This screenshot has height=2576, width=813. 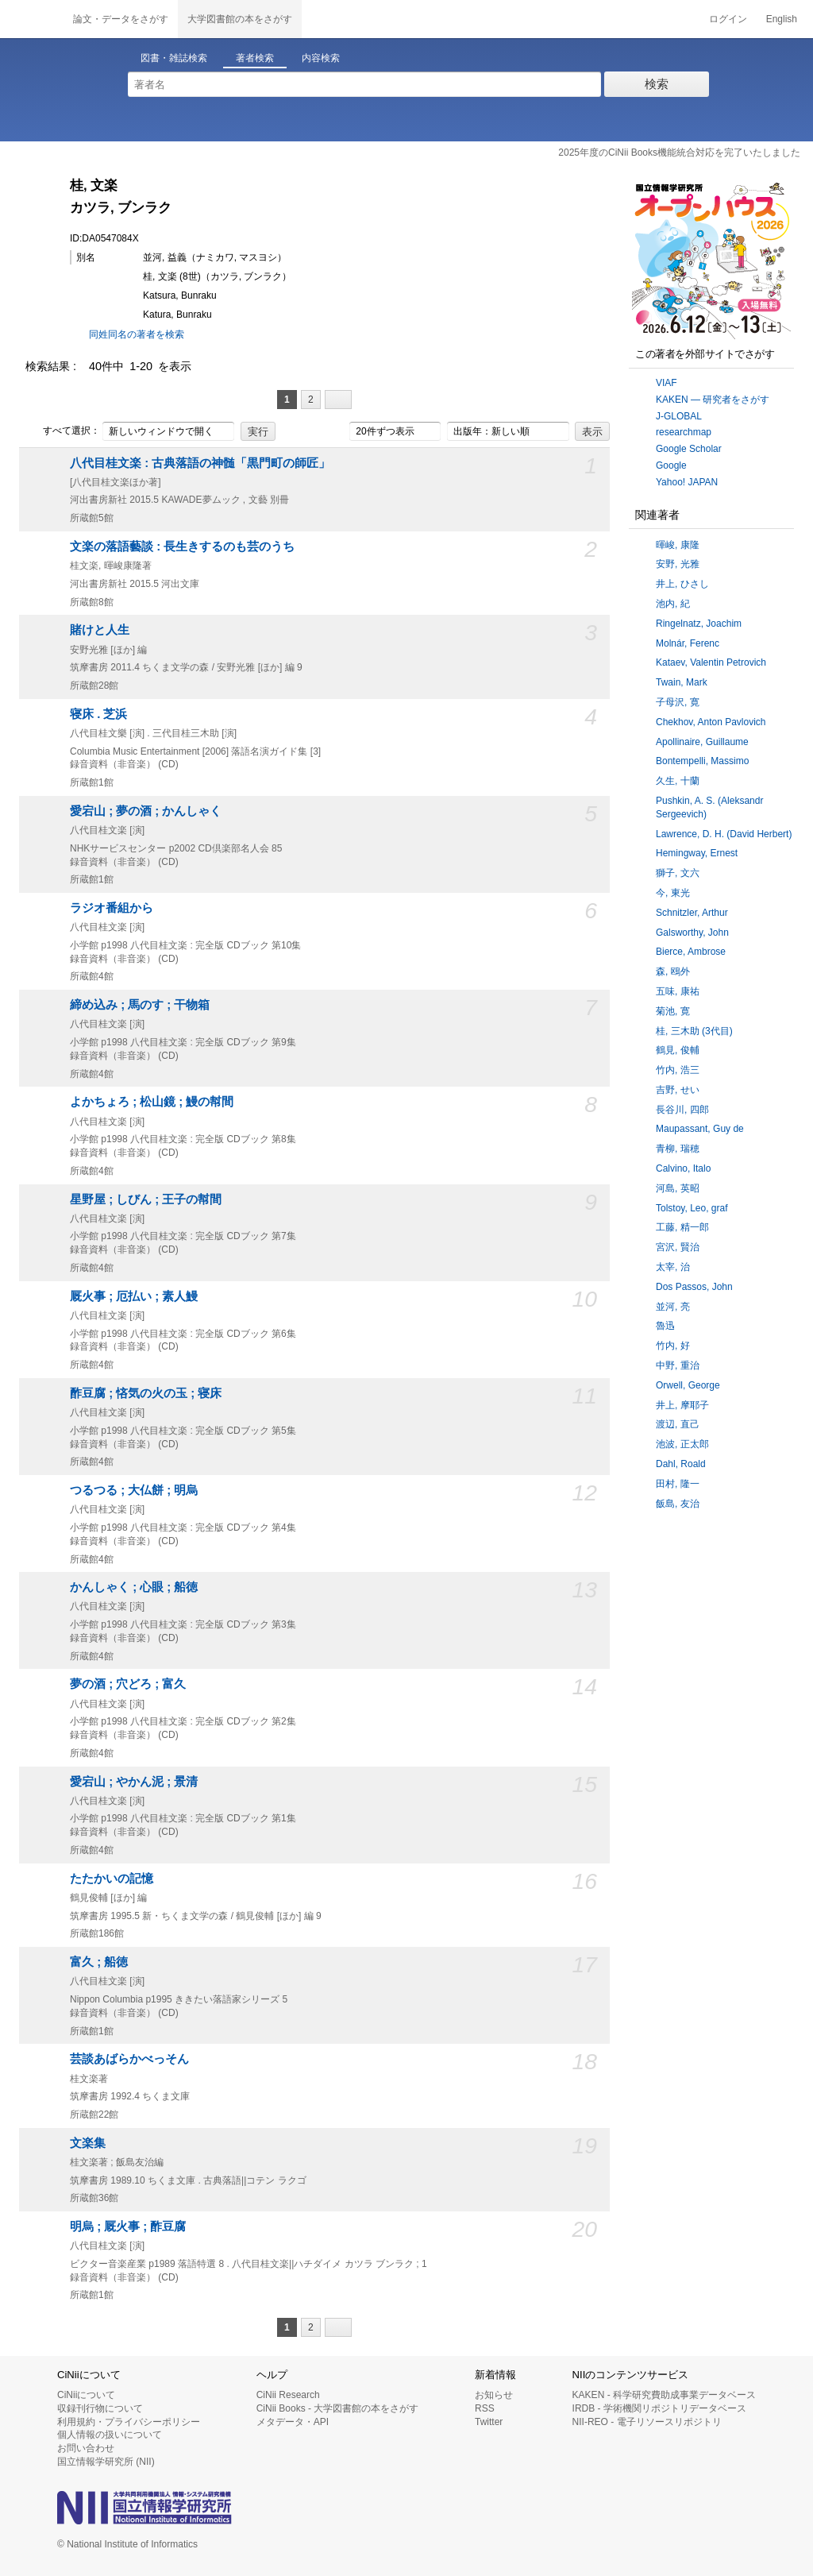 I want to click on Lawrence, D. H. (David Herbert), so click(x=724, y=834).